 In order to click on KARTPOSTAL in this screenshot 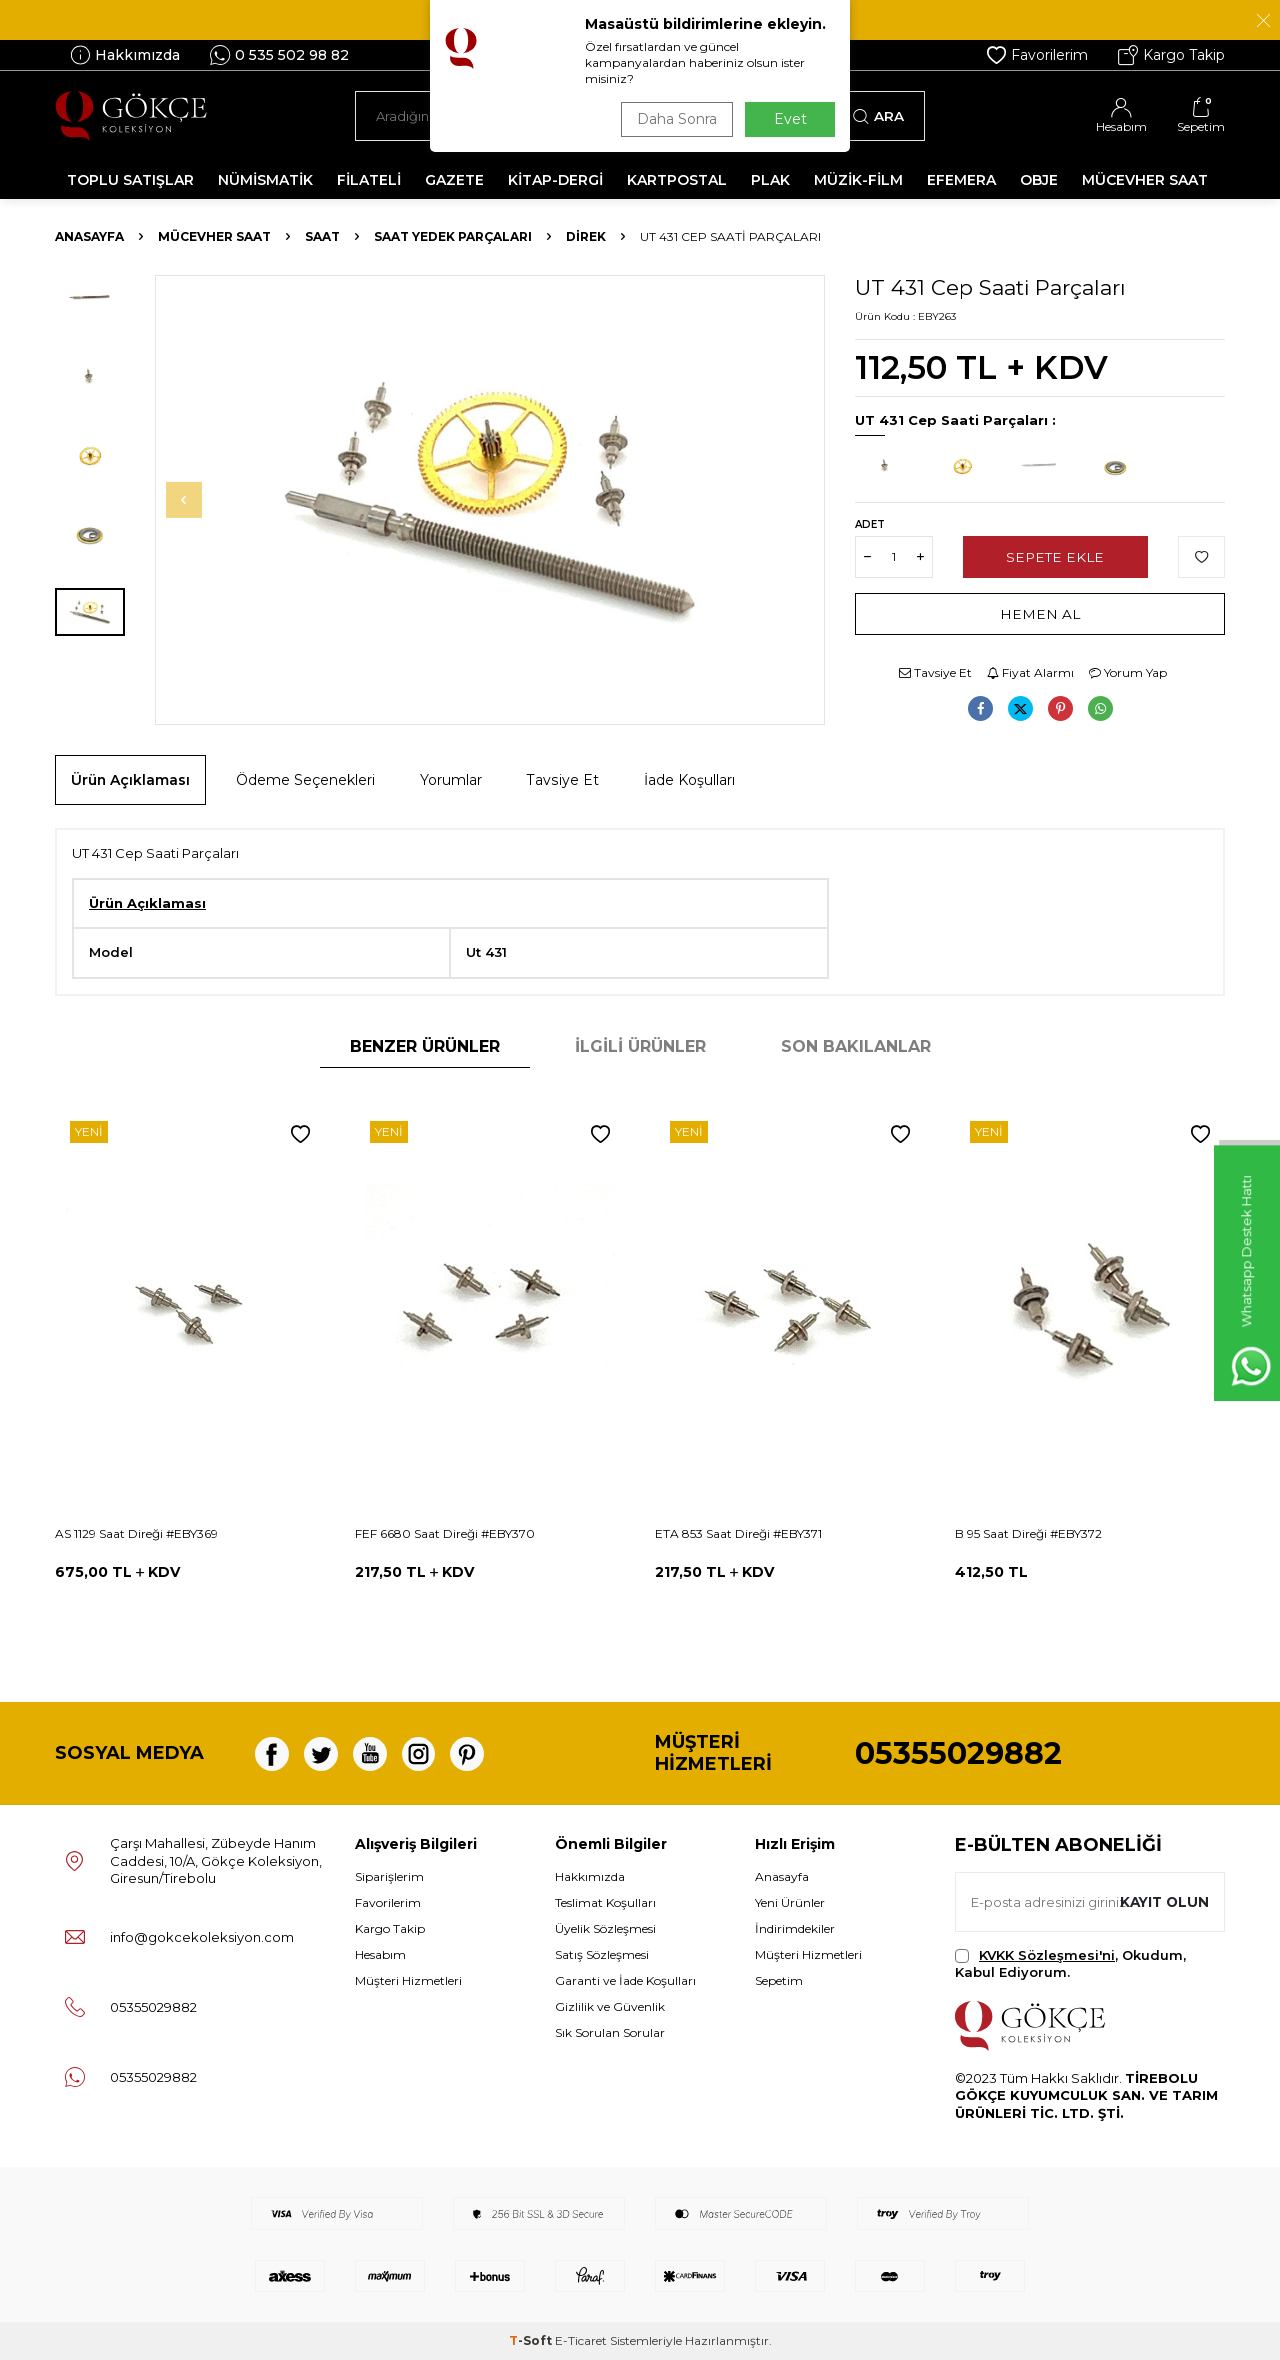, I will do `click(677, 180)`.